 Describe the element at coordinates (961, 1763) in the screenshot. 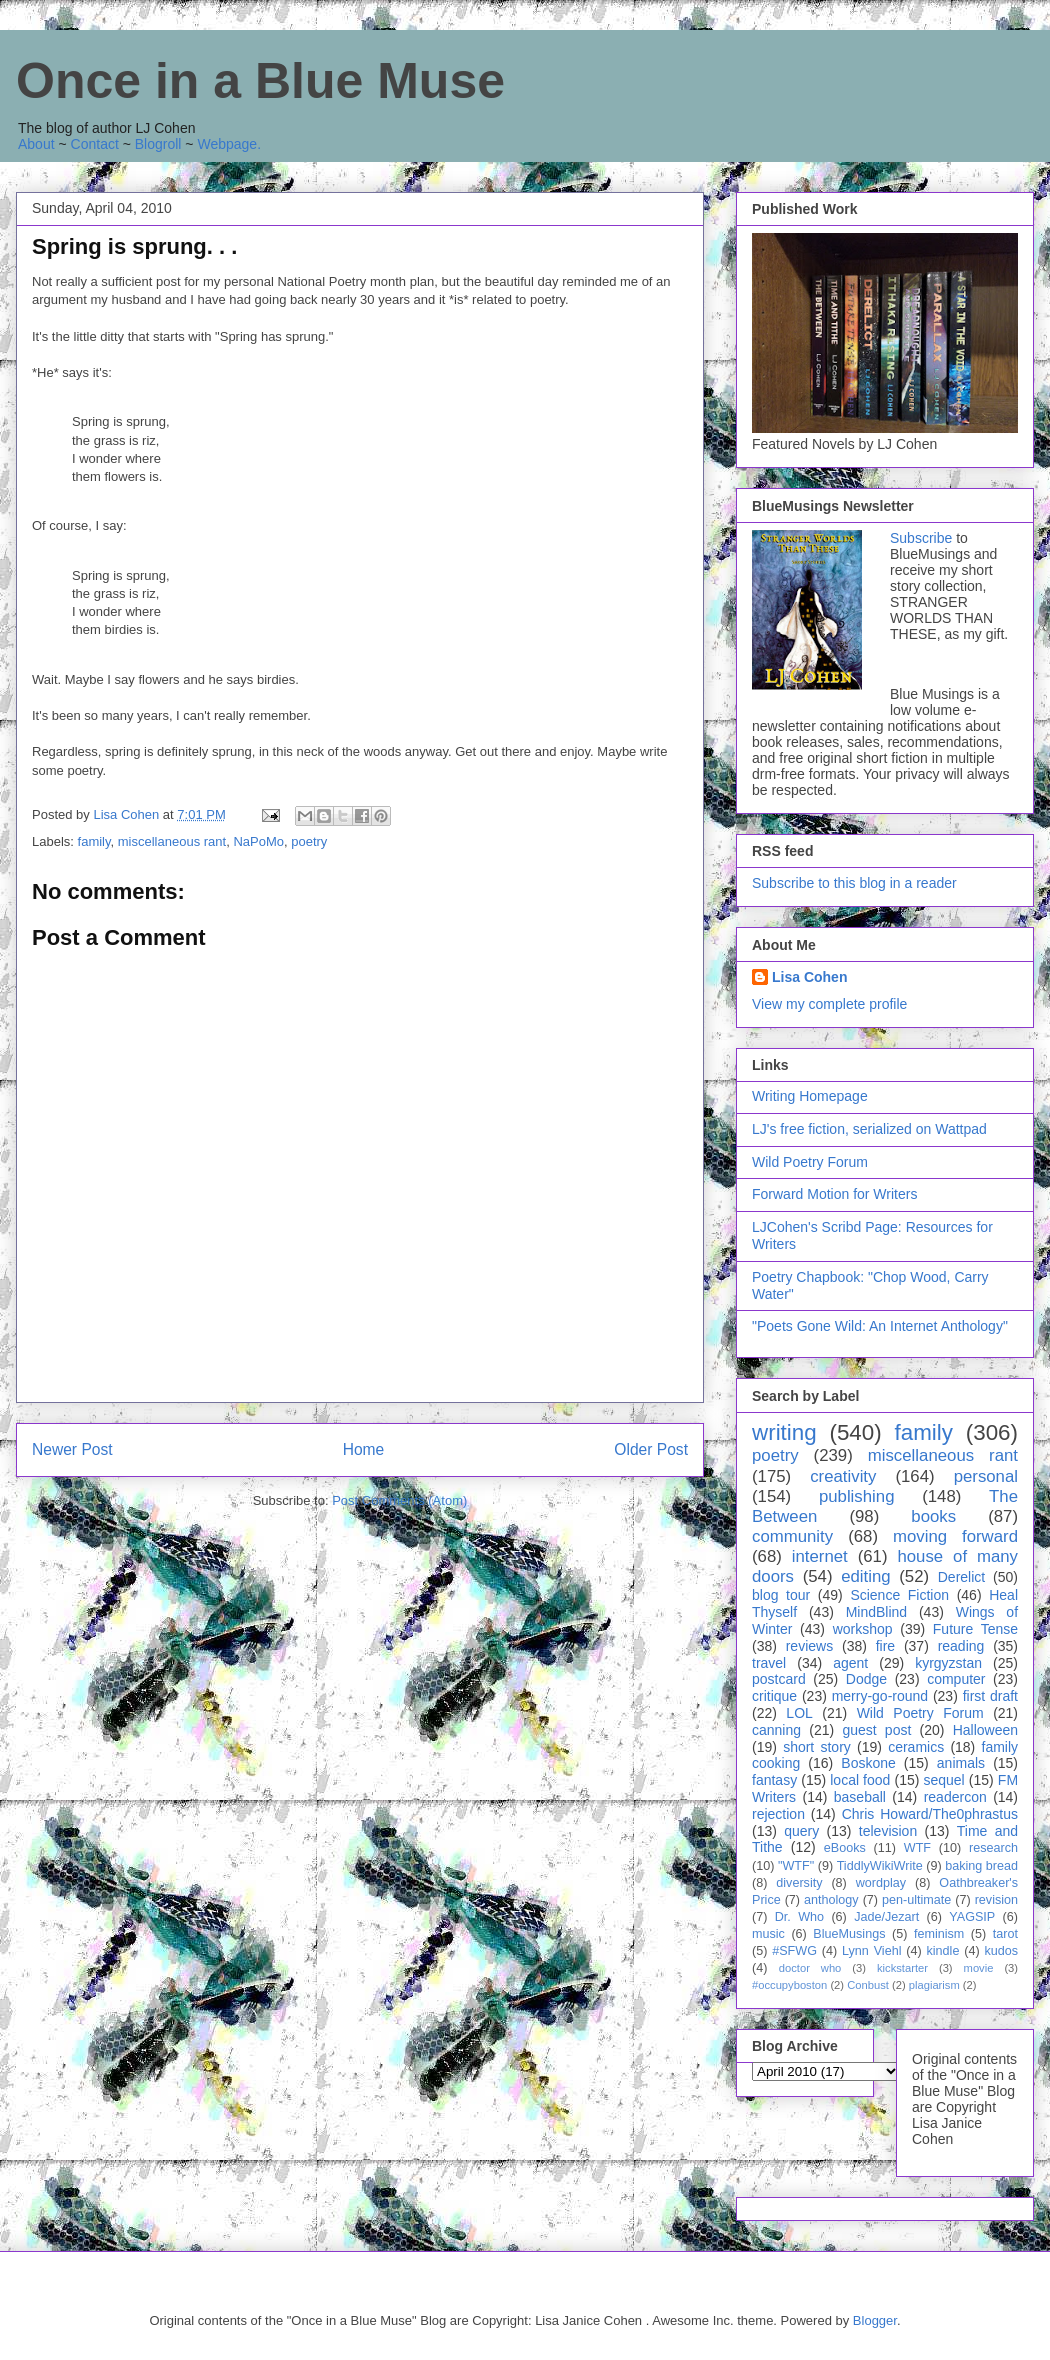

I see `animals` at that location.